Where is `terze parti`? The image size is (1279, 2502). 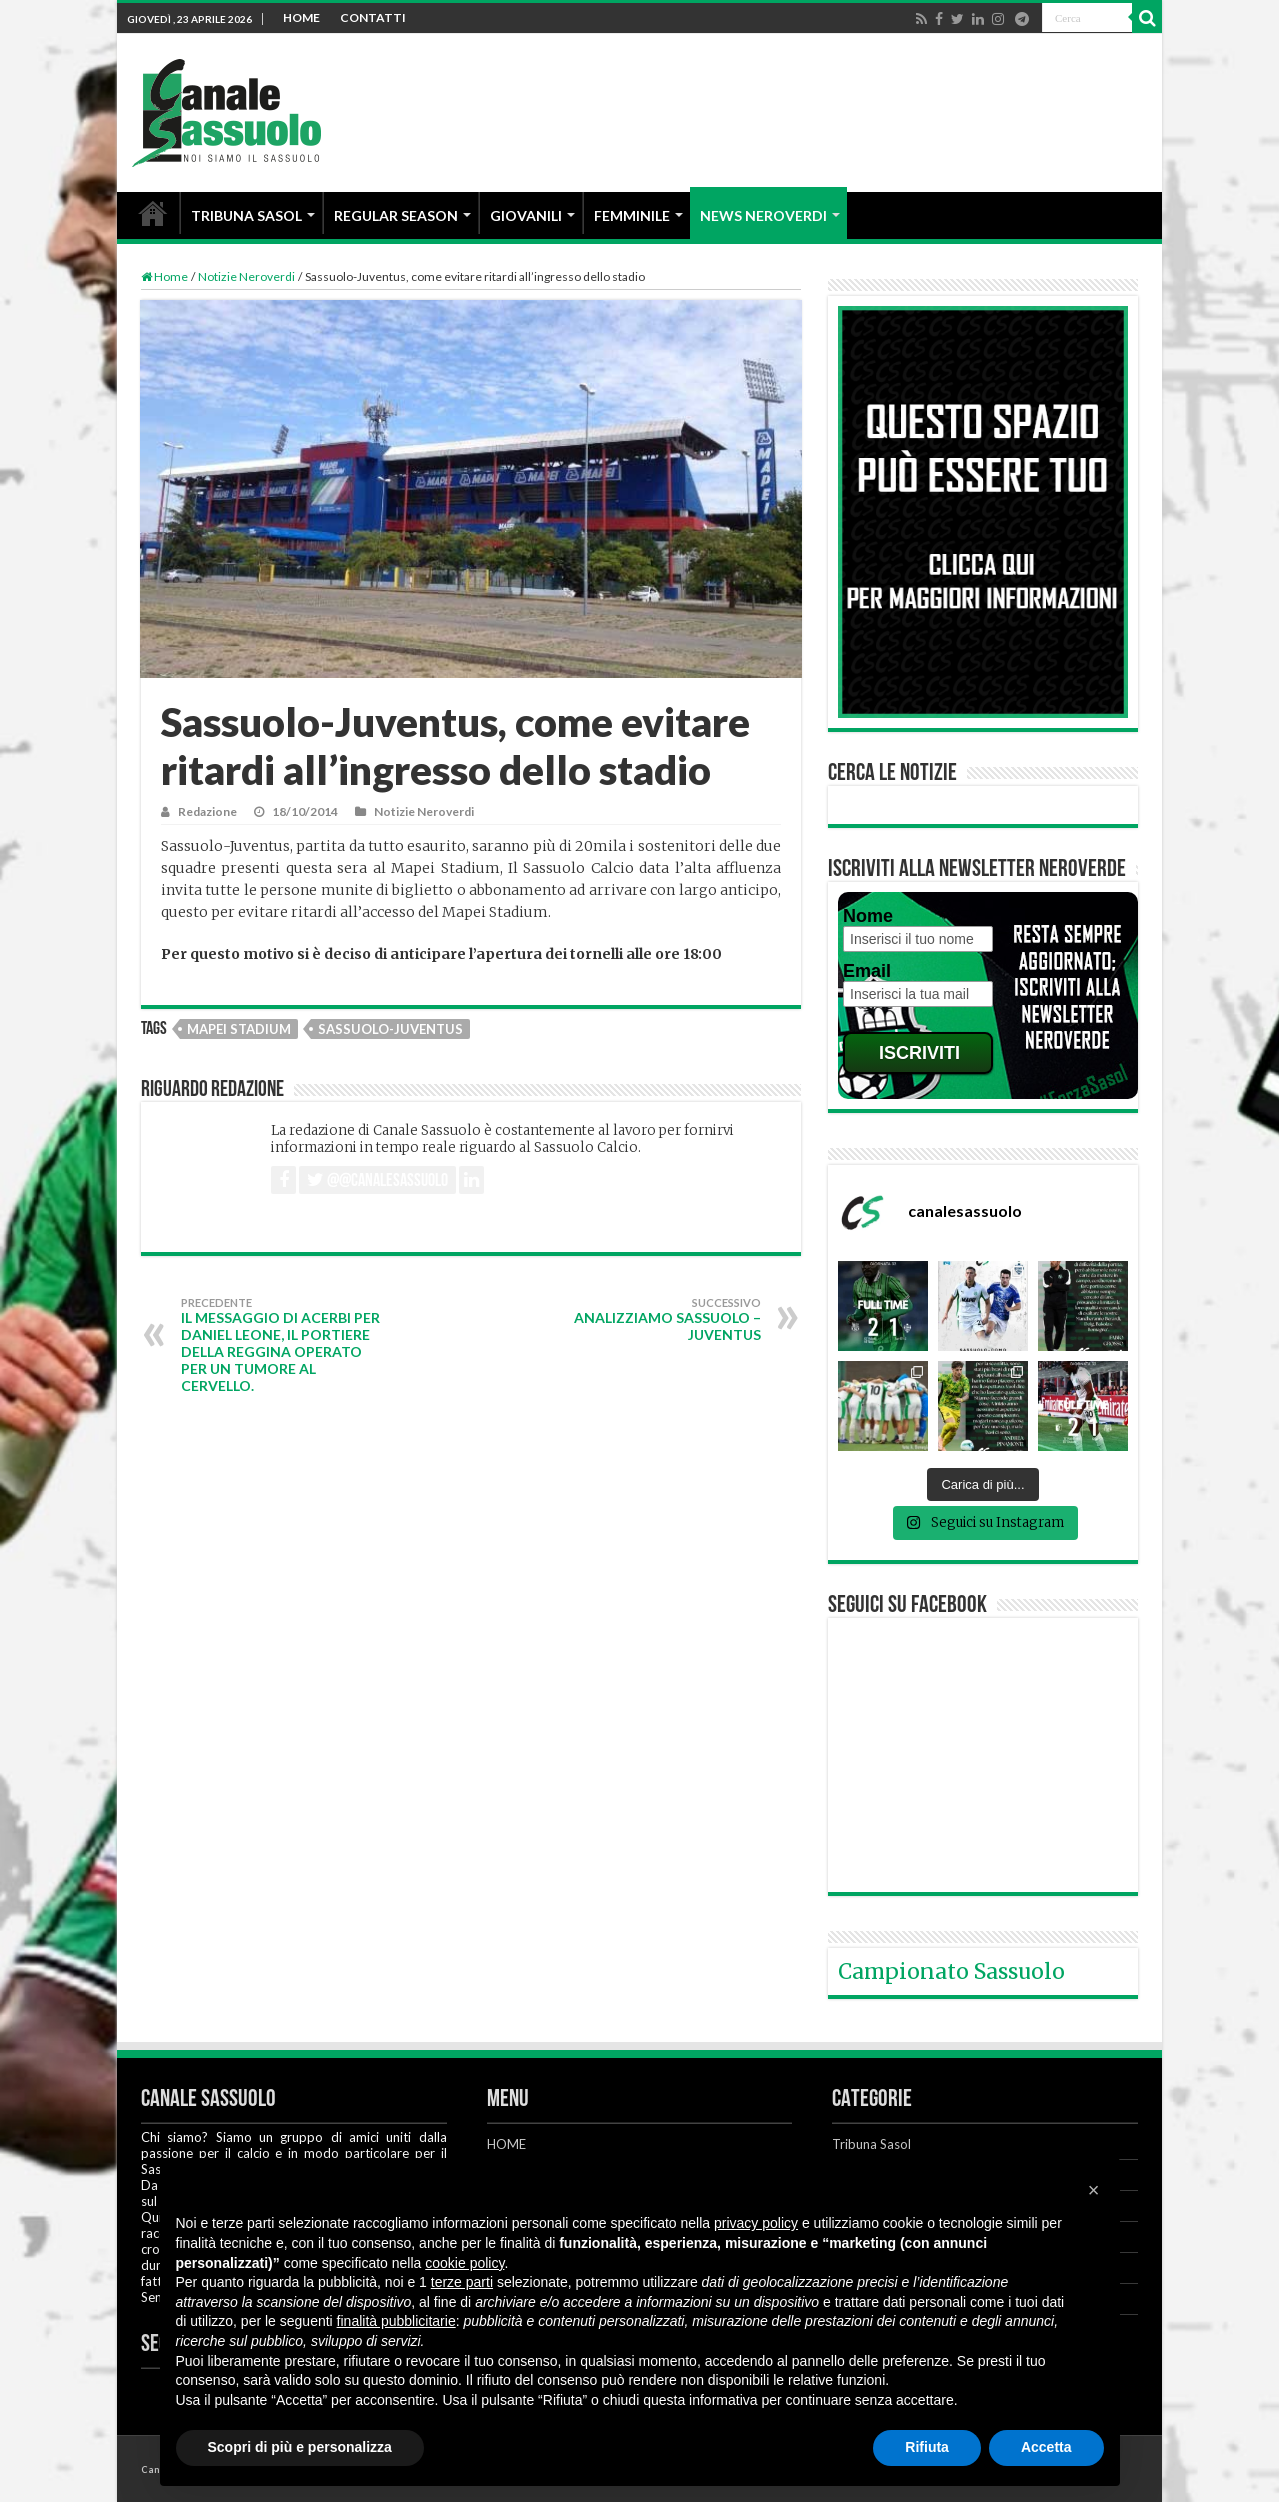
terze parti is located at coordinates (462, 2282).